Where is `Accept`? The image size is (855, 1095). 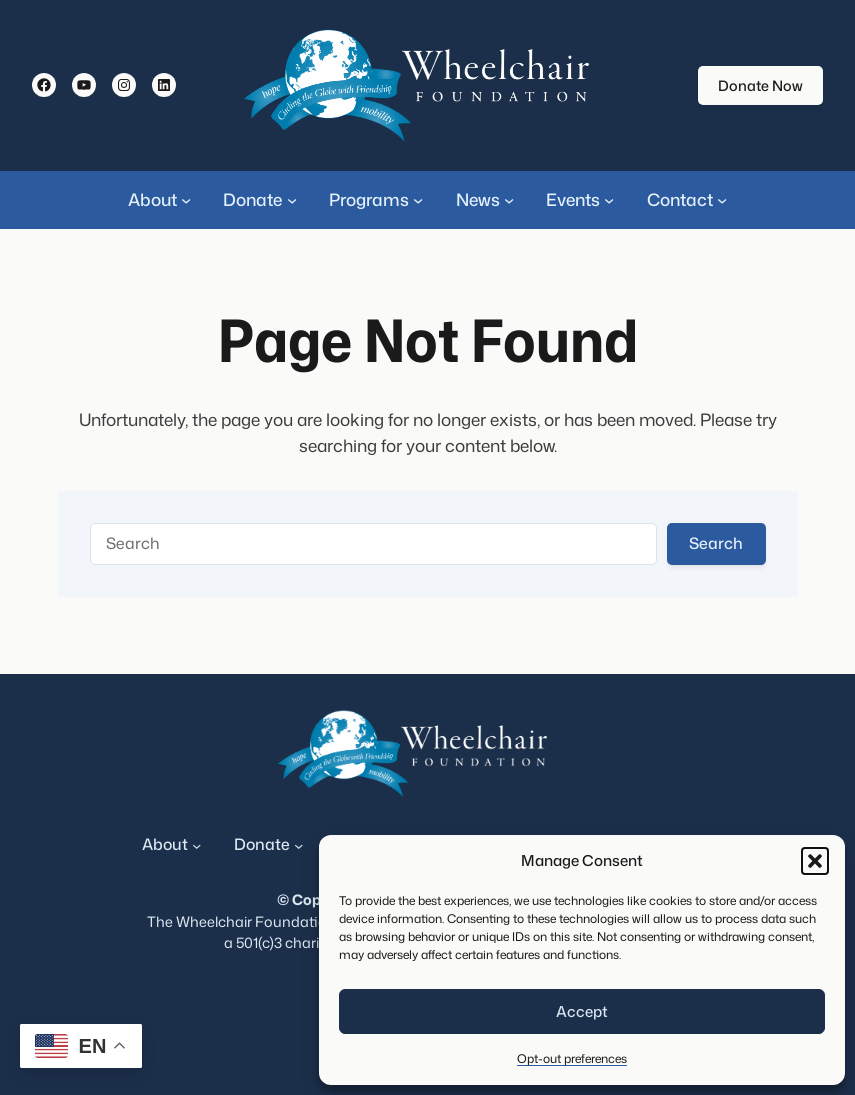
Accept is located at coordinates (582, 1011).